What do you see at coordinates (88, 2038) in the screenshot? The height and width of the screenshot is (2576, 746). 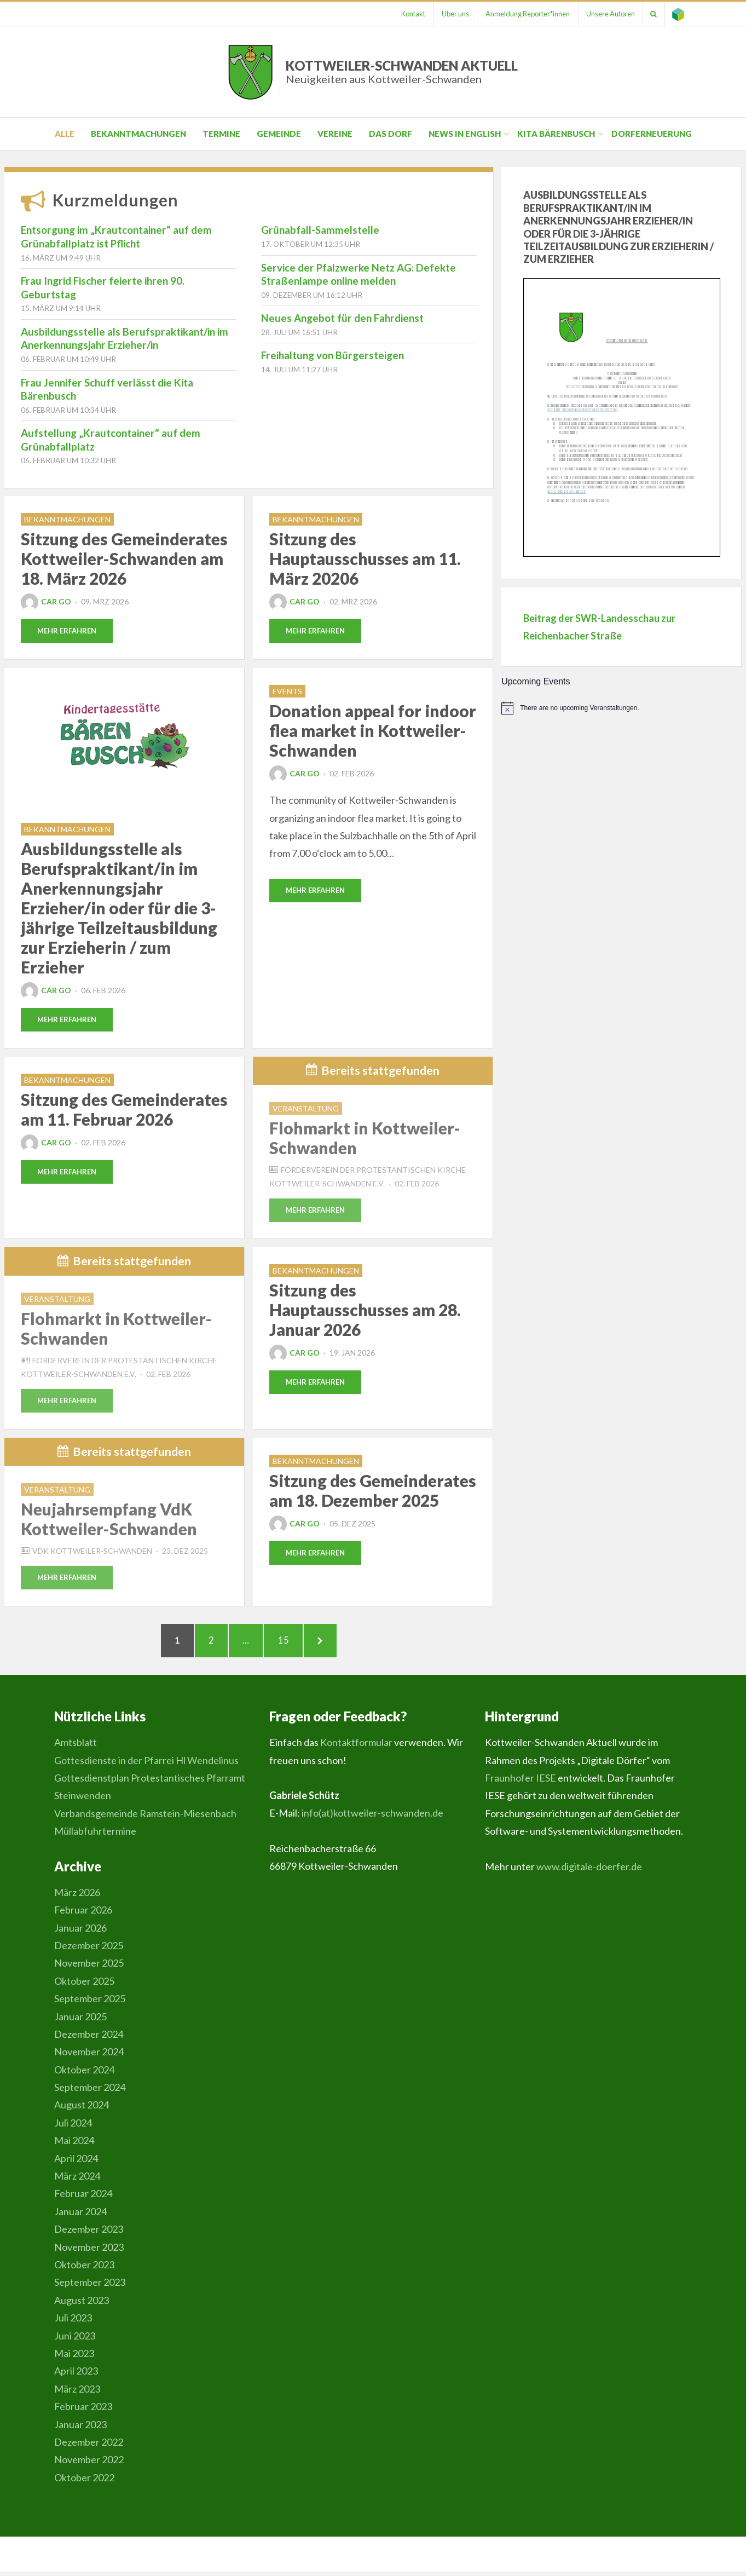 I see `Dezember 2024` at bounding box center [88, 2038].